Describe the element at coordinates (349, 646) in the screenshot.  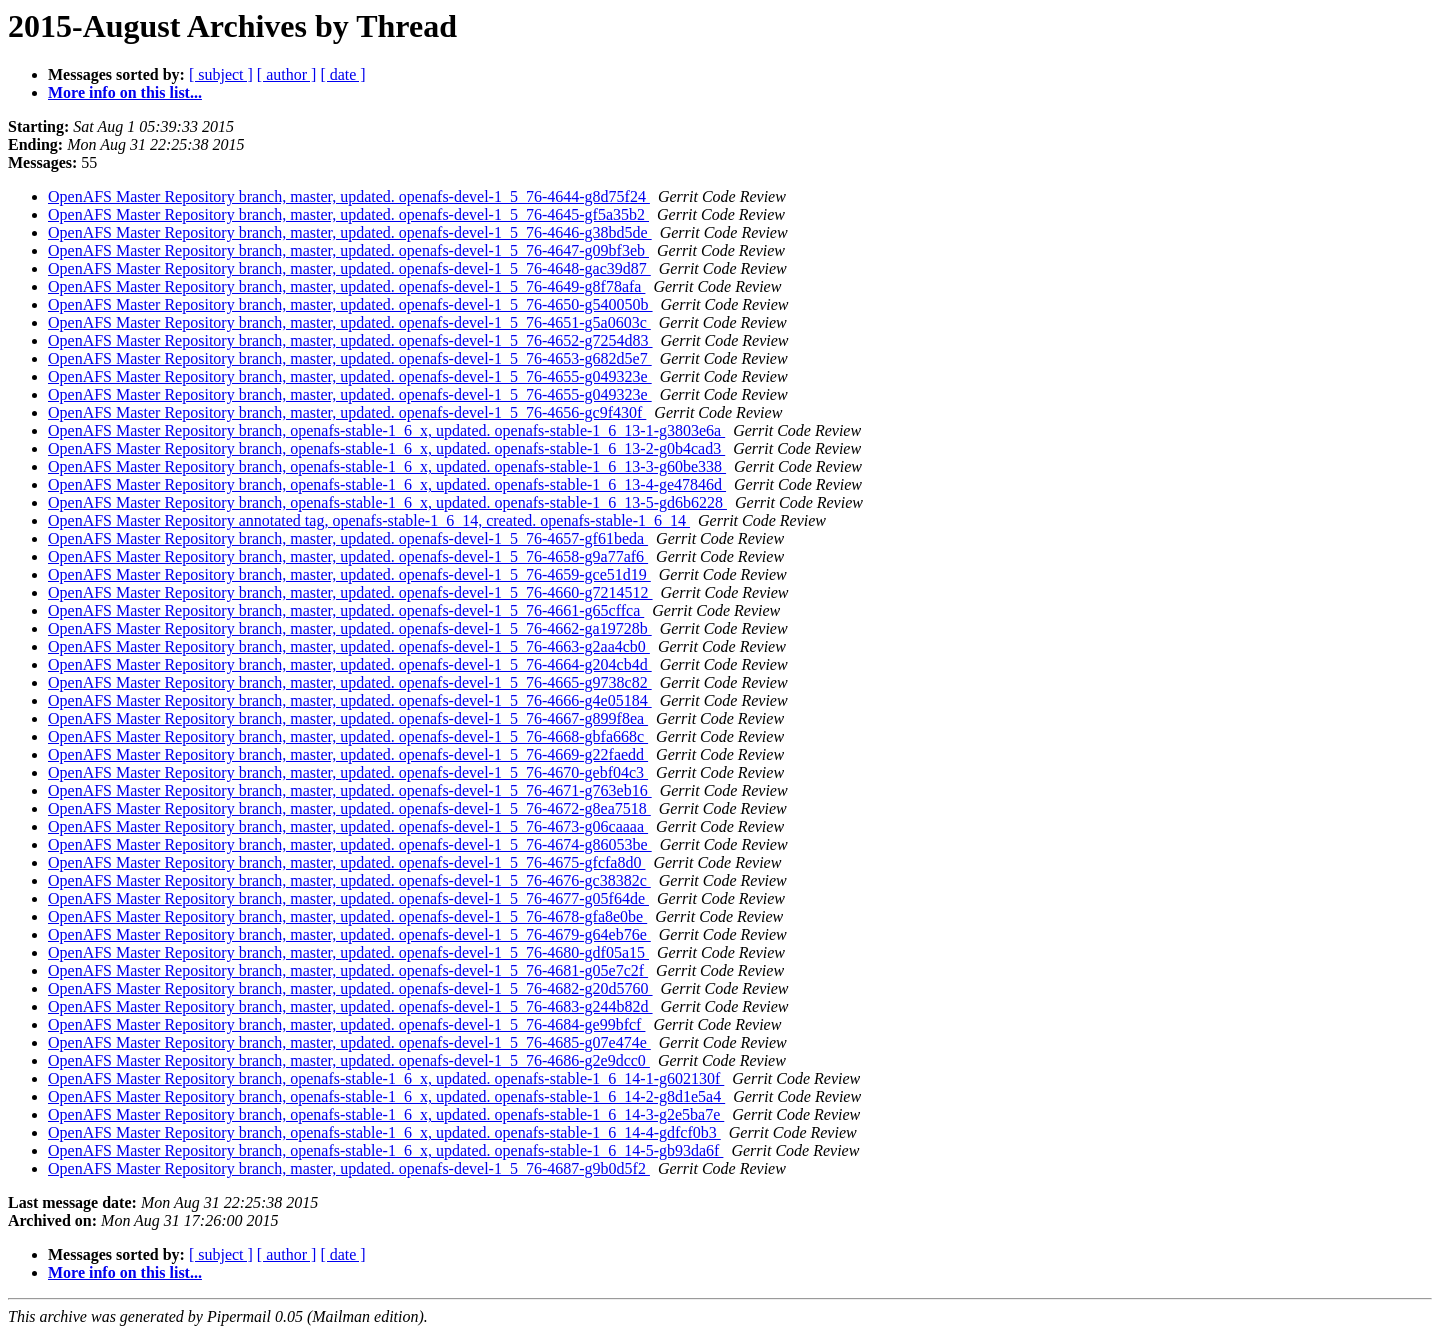
I see `OpenAFS Master Repository branch, master, updated. openafs-devel-1_5_76-4663-g2aa4cb0` at that location.